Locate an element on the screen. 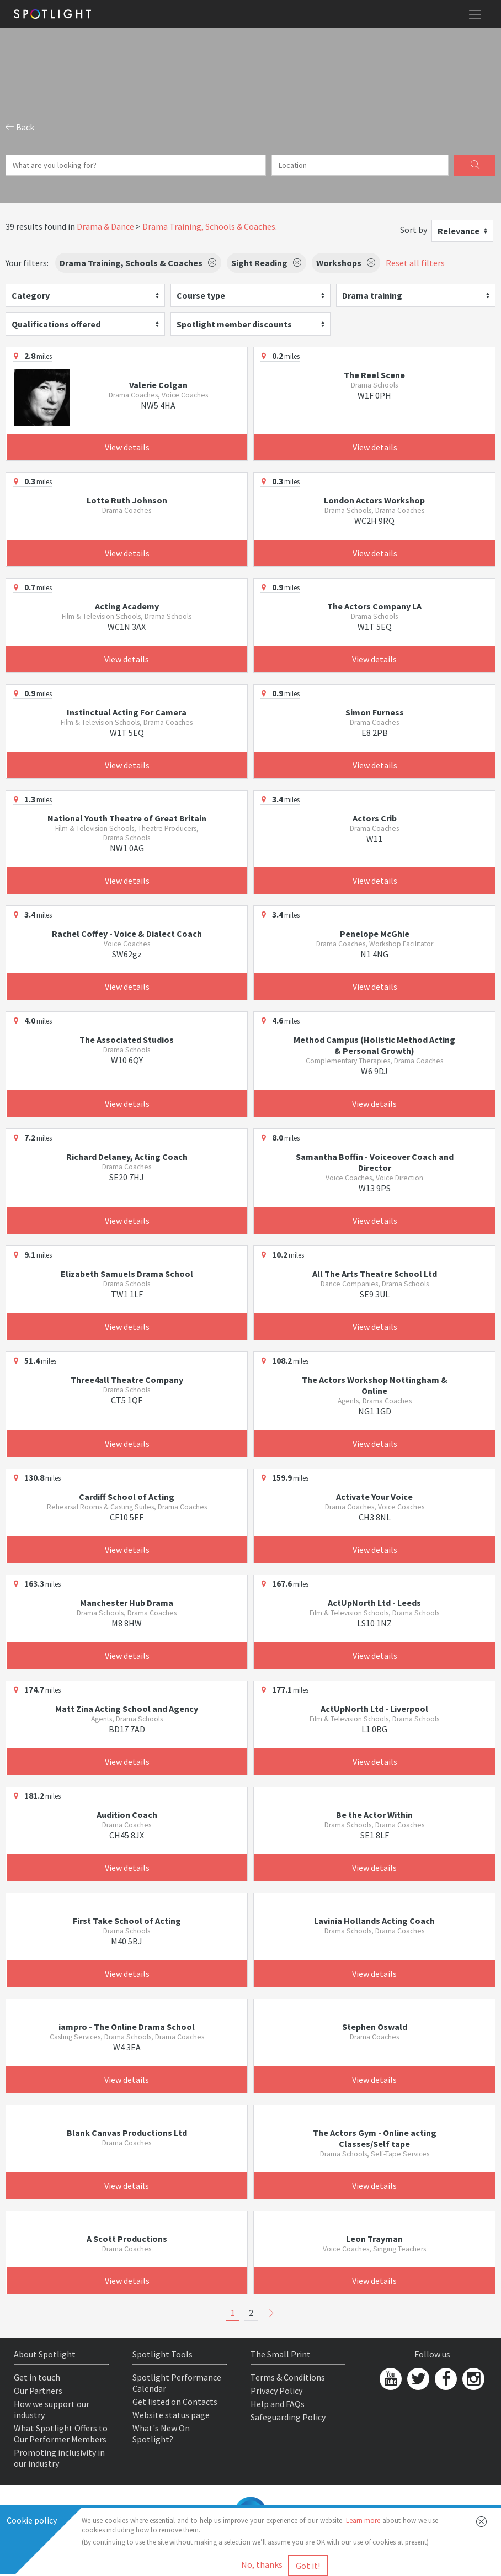 The height and width of the screenshot is (2576, 501). ActUpNorth Ltd - Liverpool is located at coordinates (374, 1708).